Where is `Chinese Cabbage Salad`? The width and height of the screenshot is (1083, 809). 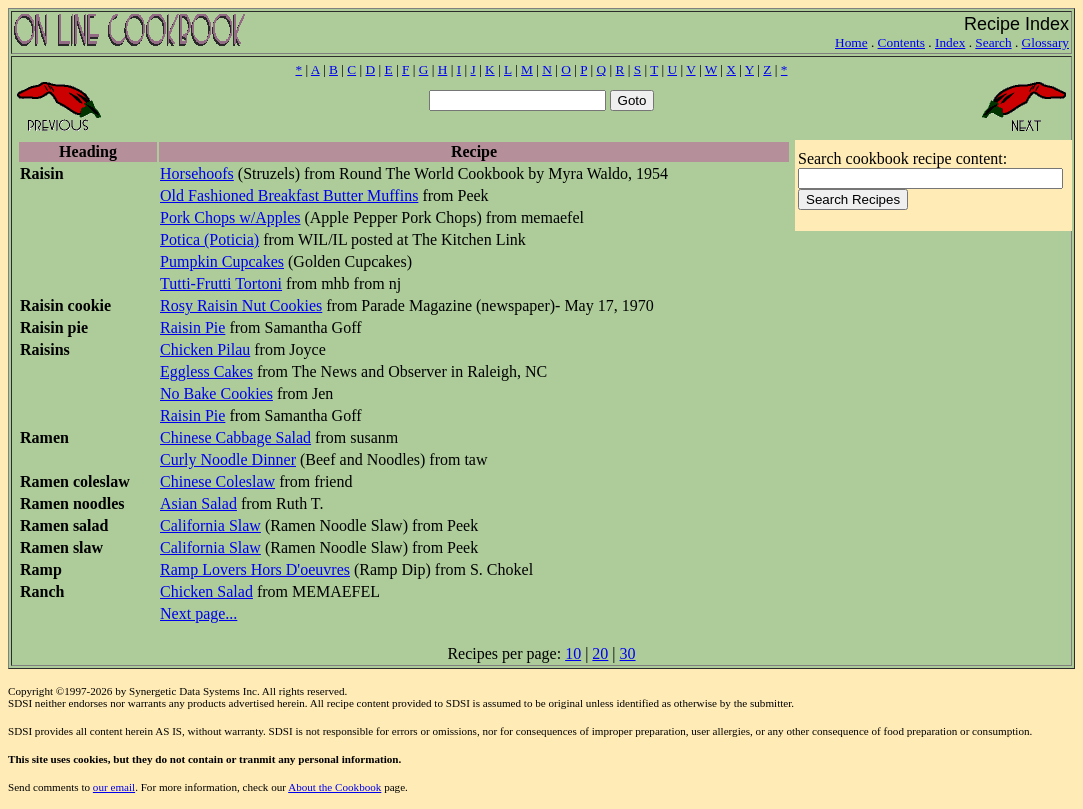 Chinese Cabbage Salad is located at coordinates (235, 437).